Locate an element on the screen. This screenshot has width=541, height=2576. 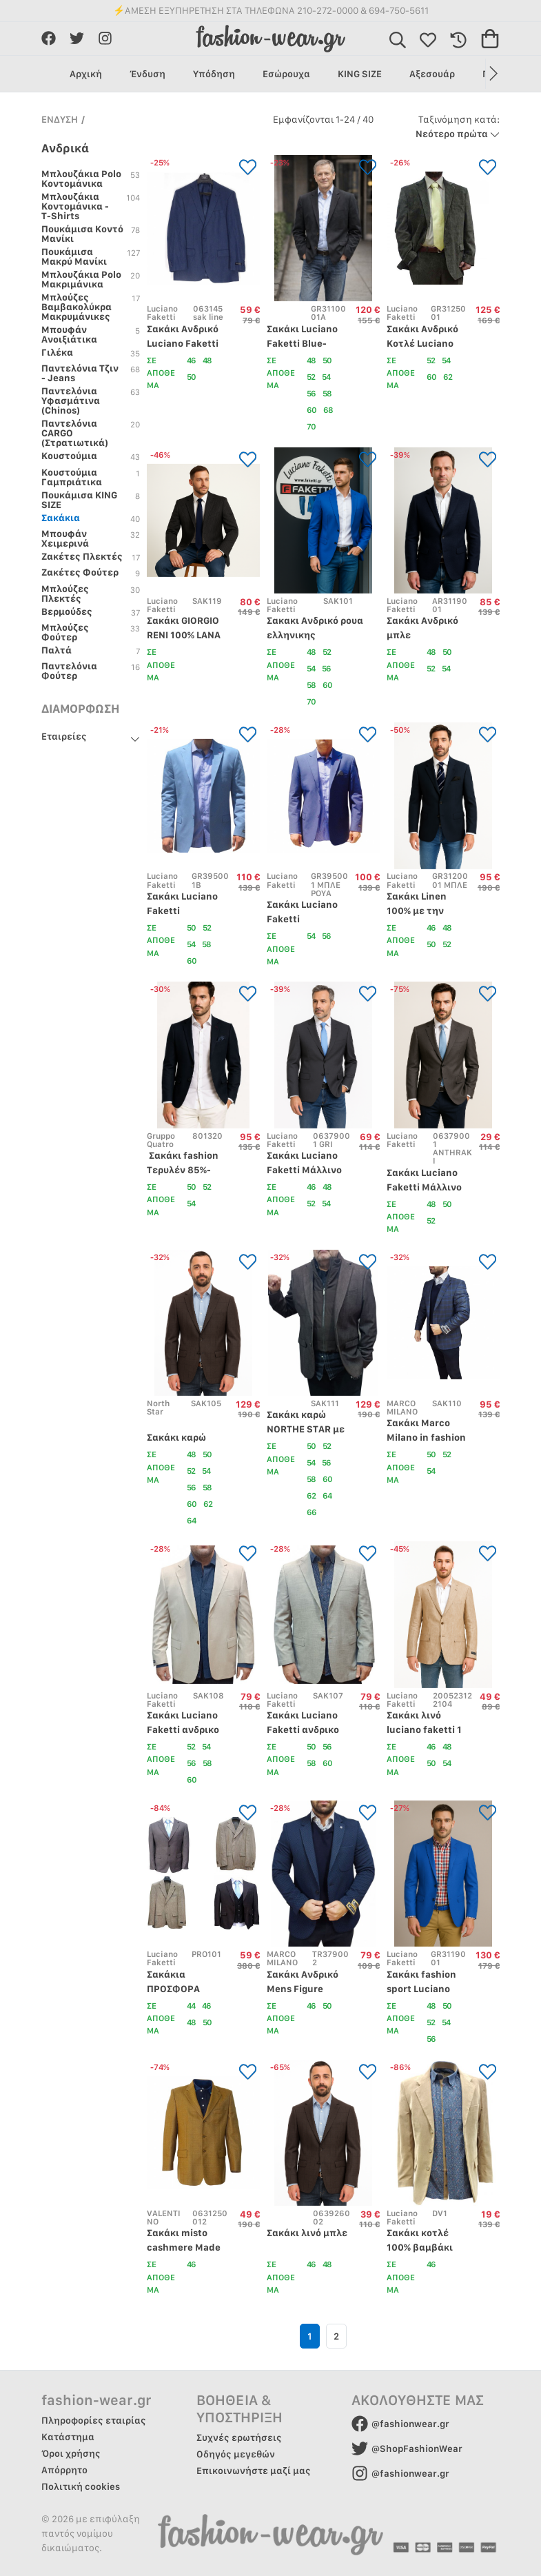
Εσώρουχα [group] is located at coordinates (286, 73).